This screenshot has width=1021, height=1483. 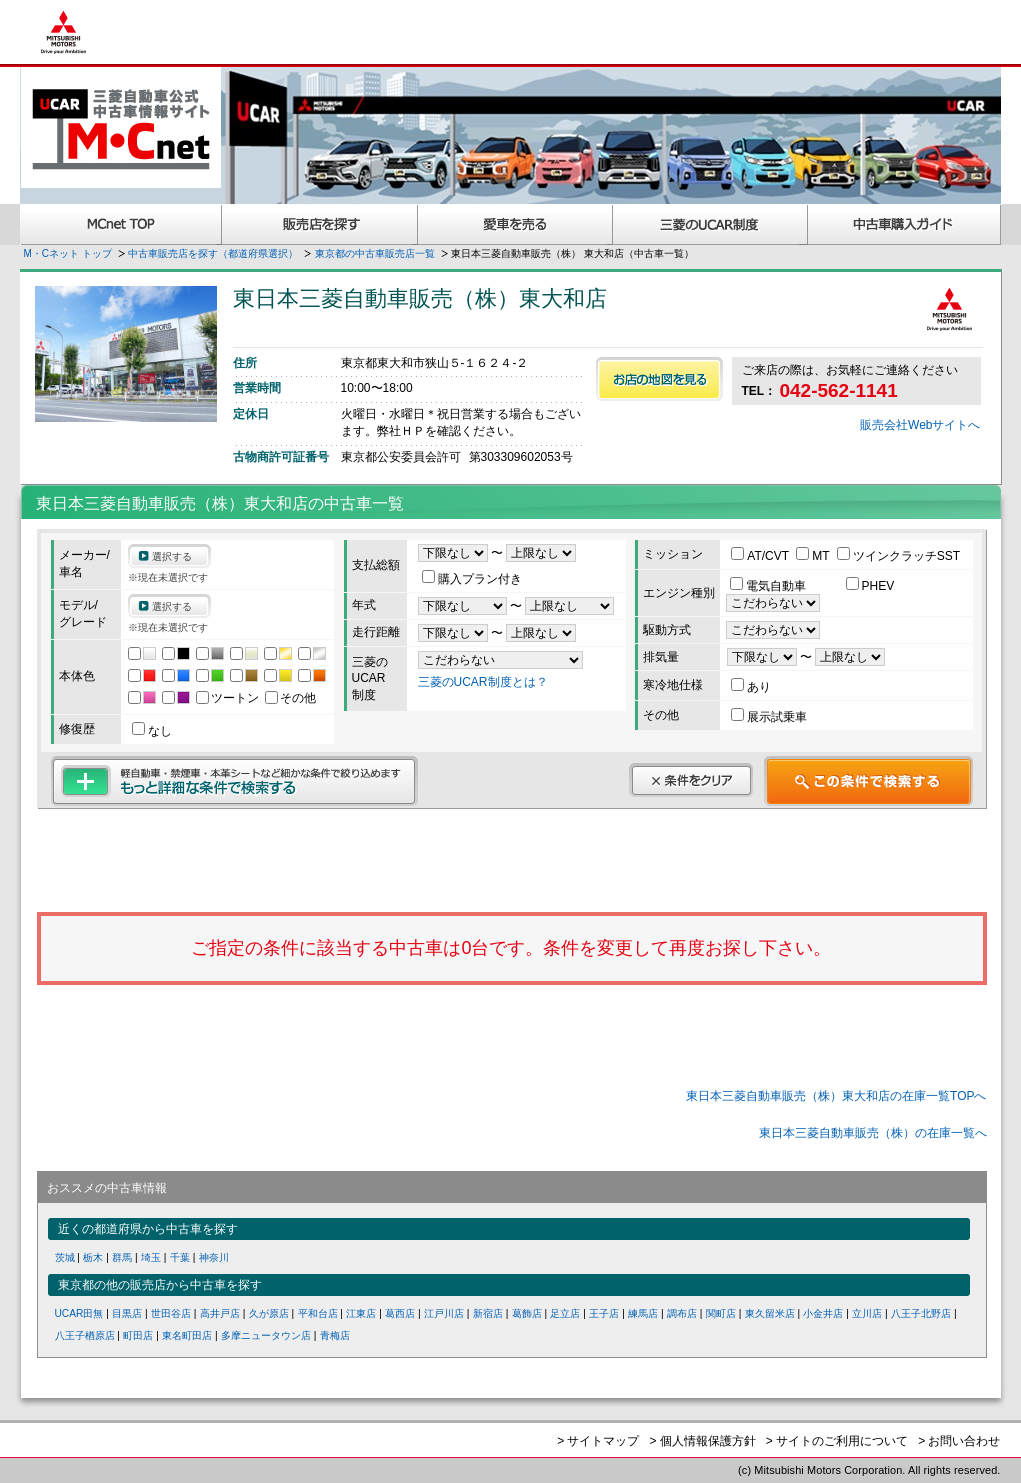 What do you see at coordinates (93, 1257) in the screenshot?
I see `栃木` at bounding box center [93, 1257].